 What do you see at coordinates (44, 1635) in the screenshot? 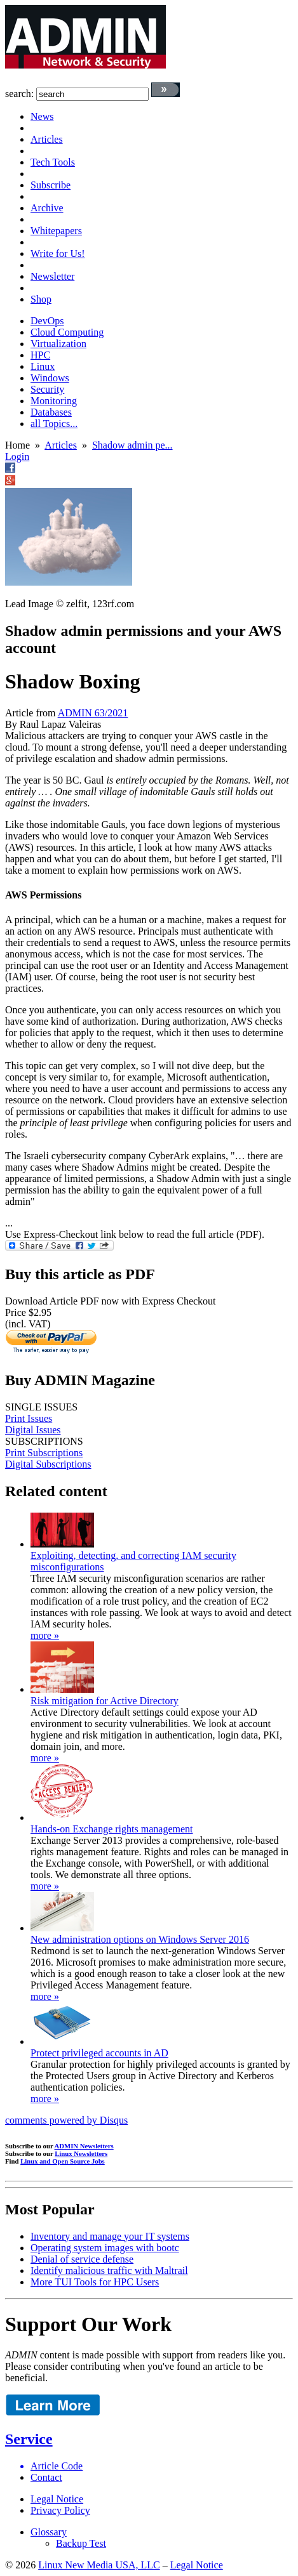
I see `more »` at bounding box center [44, 1635].